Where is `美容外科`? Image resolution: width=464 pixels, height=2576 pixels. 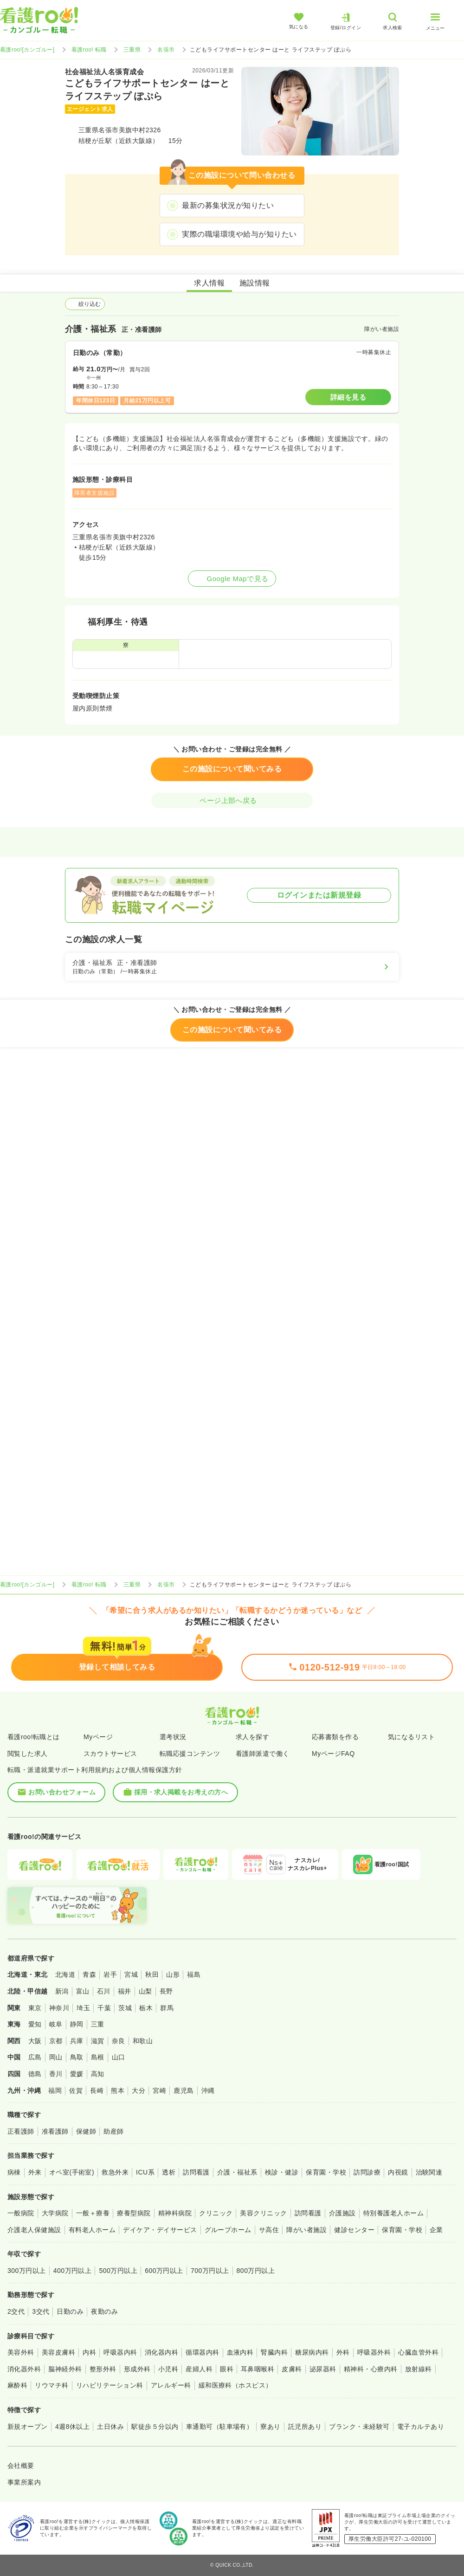
美容外科 is located at coordinates (20, 2352).